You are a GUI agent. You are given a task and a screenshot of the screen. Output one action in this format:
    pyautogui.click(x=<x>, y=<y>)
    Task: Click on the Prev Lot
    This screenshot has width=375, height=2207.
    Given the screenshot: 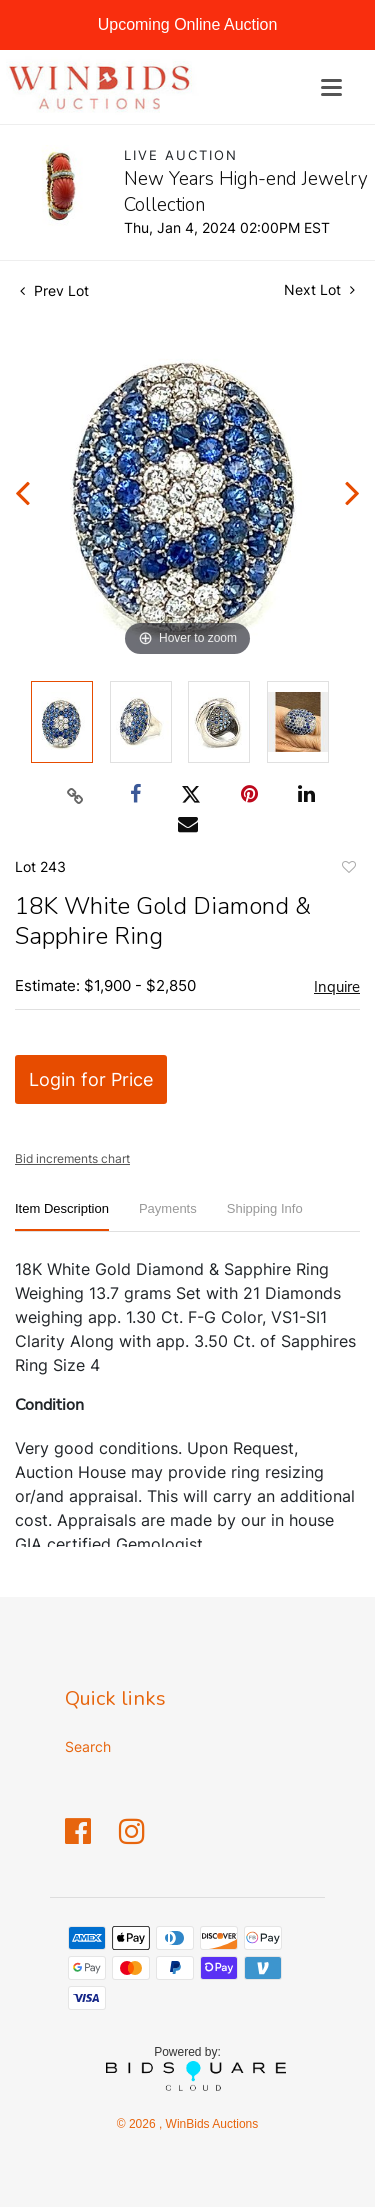 What is the action you would take?
    pyautogui.click(x=54, y=290)
    